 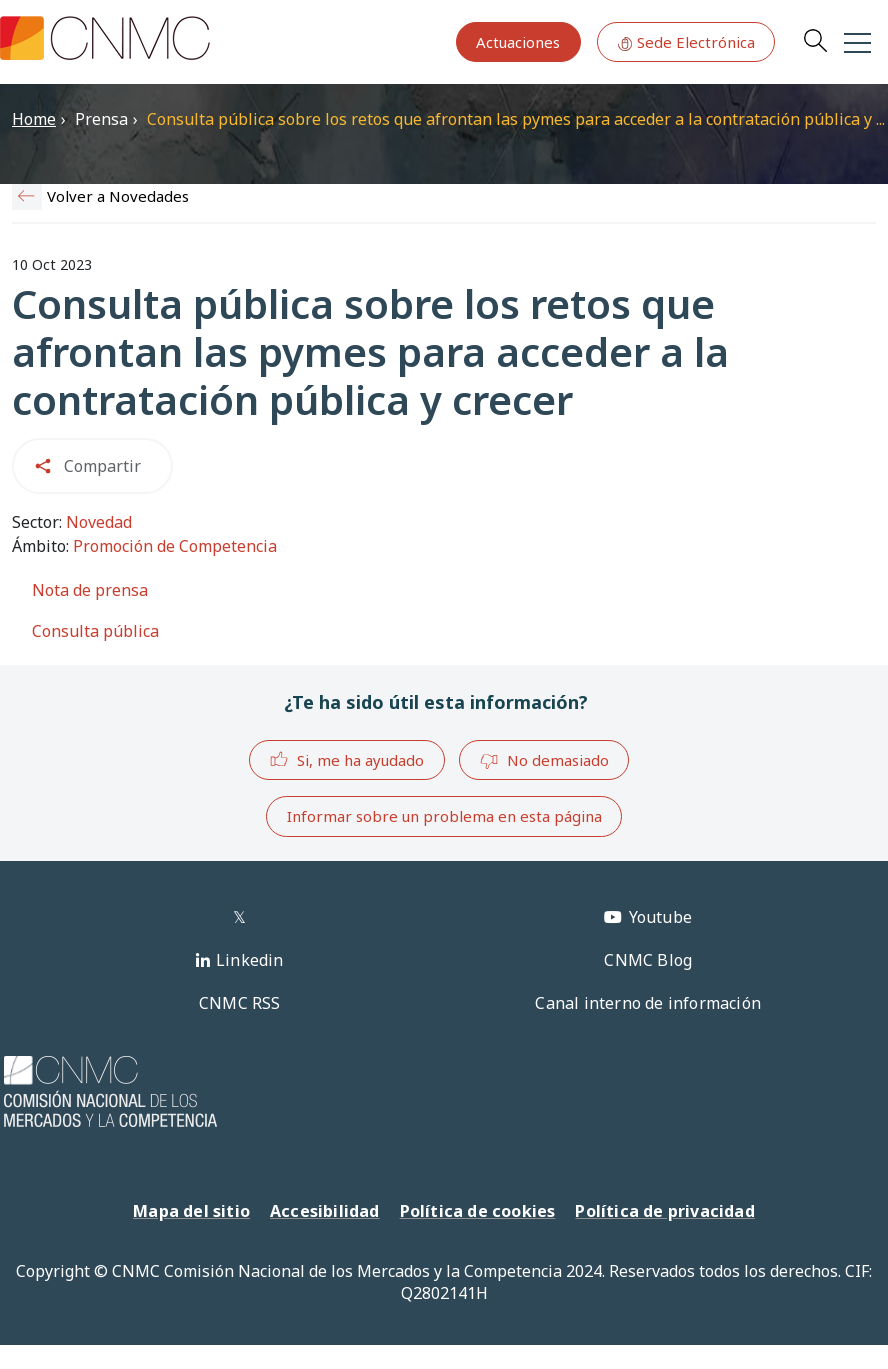 I want to click on Si, me ha ayudado, so click(x=346, y=759).